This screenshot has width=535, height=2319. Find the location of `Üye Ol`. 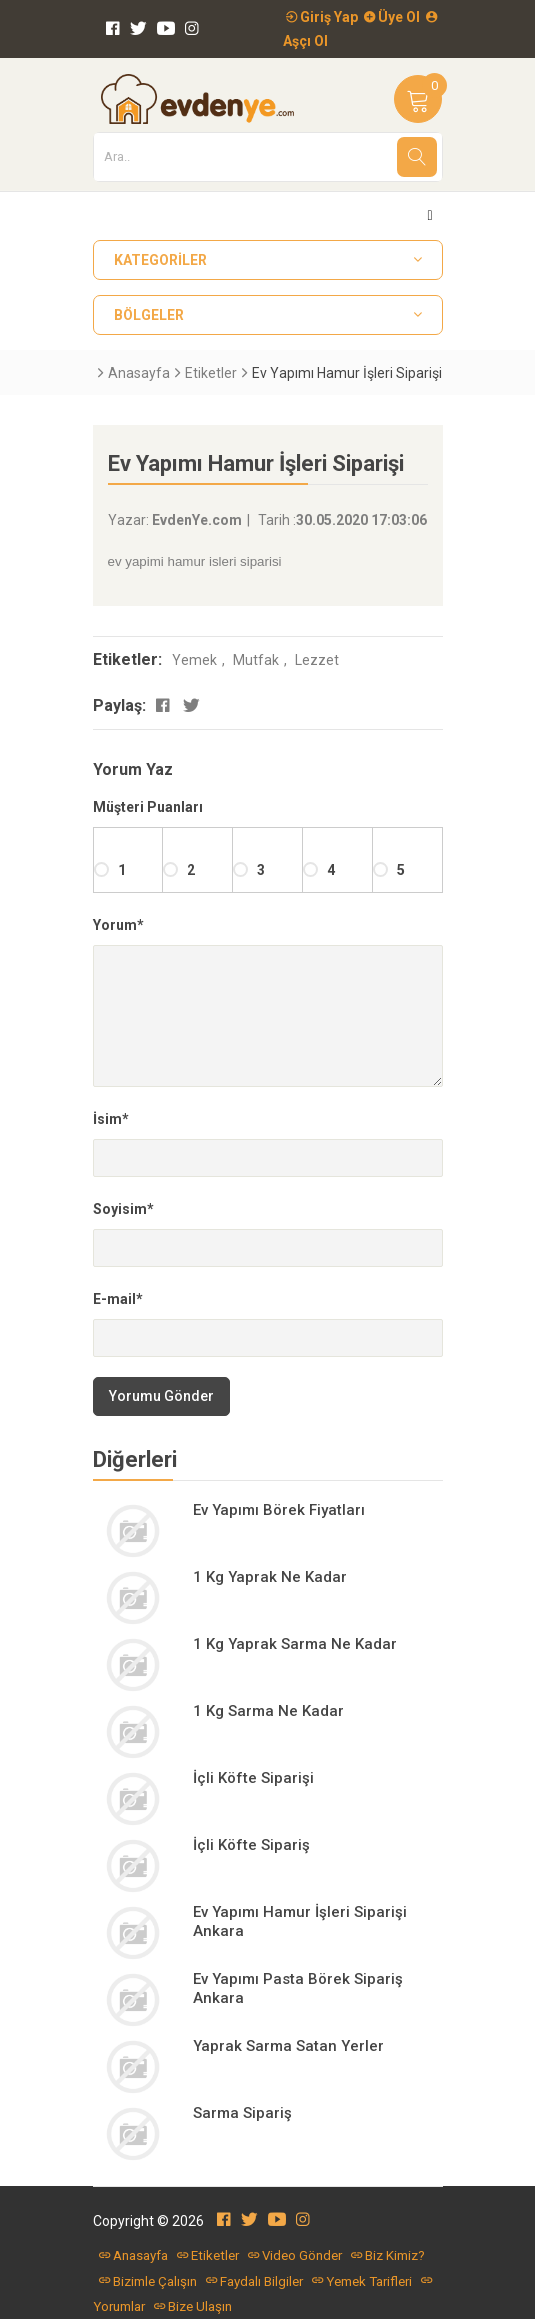

Üye Ol is located at coordinates (392, 17).